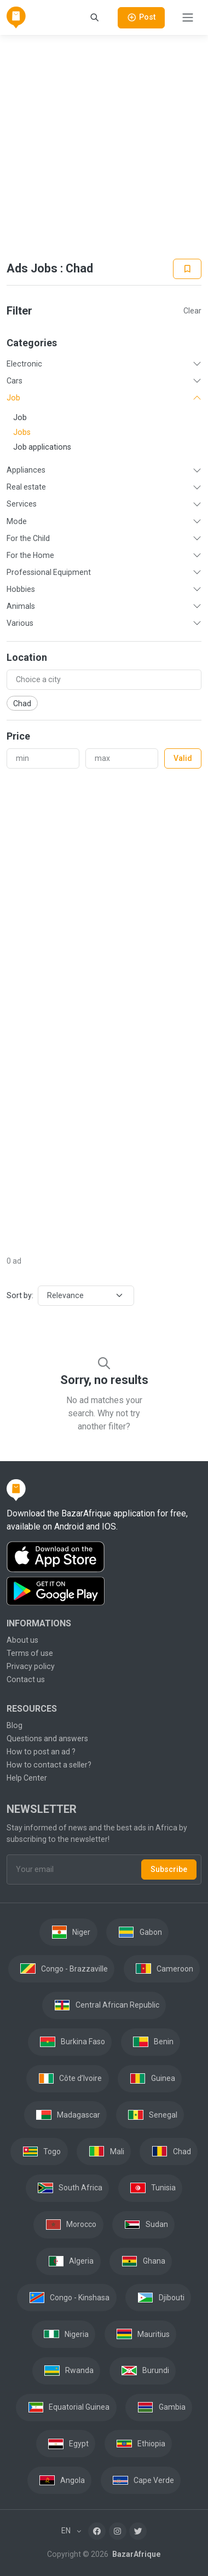 The image size is (208, 2576). Describe the element at coordinates (14, 1725) in the screenshot. I see `Blog` at that location.